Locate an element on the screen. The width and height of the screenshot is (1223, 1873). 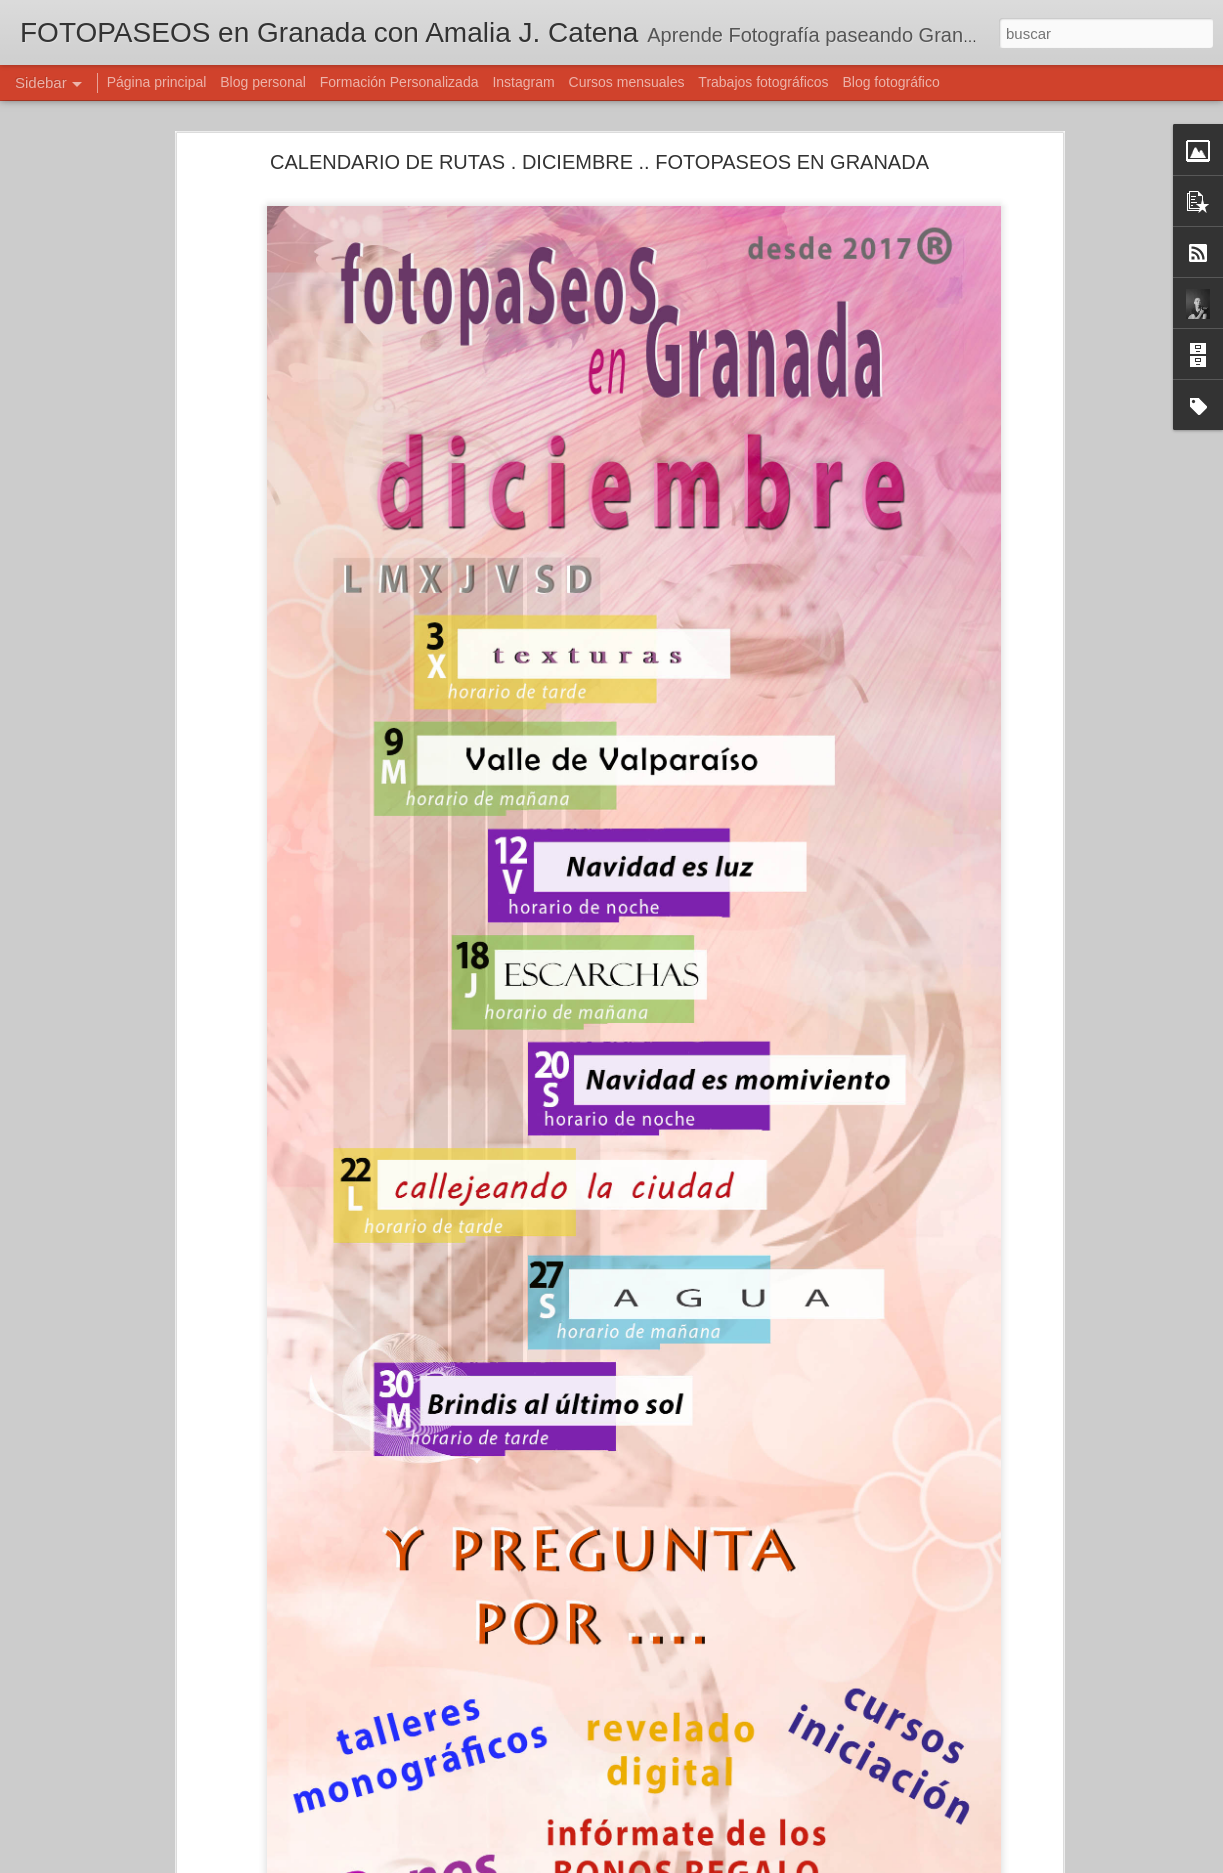
Cursos mensuales is located at coordinates (627, 82).